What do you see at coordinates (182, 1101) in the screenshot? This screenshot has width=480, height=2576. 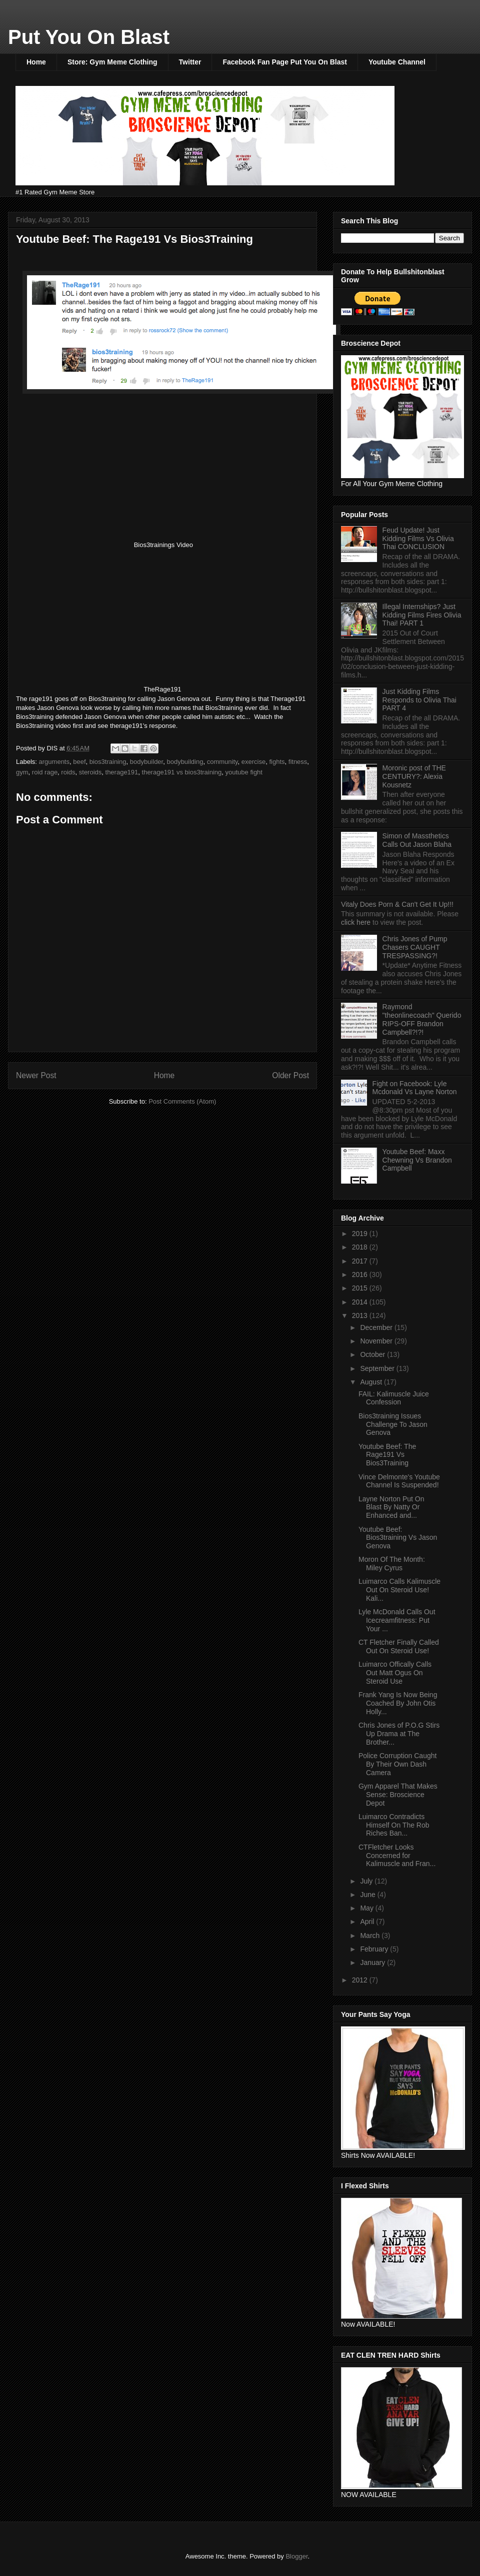 I see `Post Comments (Atom)` at bounding box center [182, 1101].